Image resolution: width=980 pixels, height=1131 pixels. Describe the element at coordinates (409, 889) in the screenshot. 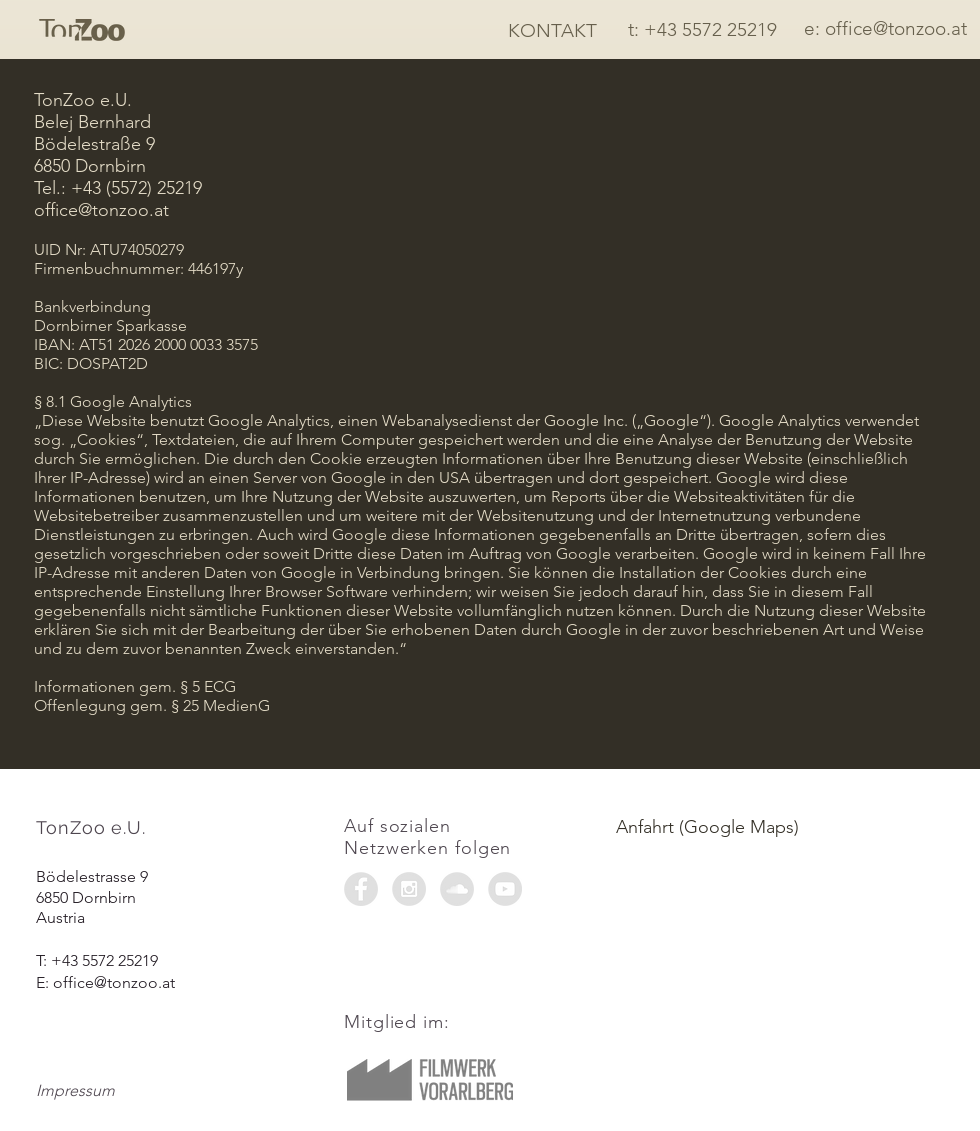

I see `[Instagram - Grey Circle]` at that location.